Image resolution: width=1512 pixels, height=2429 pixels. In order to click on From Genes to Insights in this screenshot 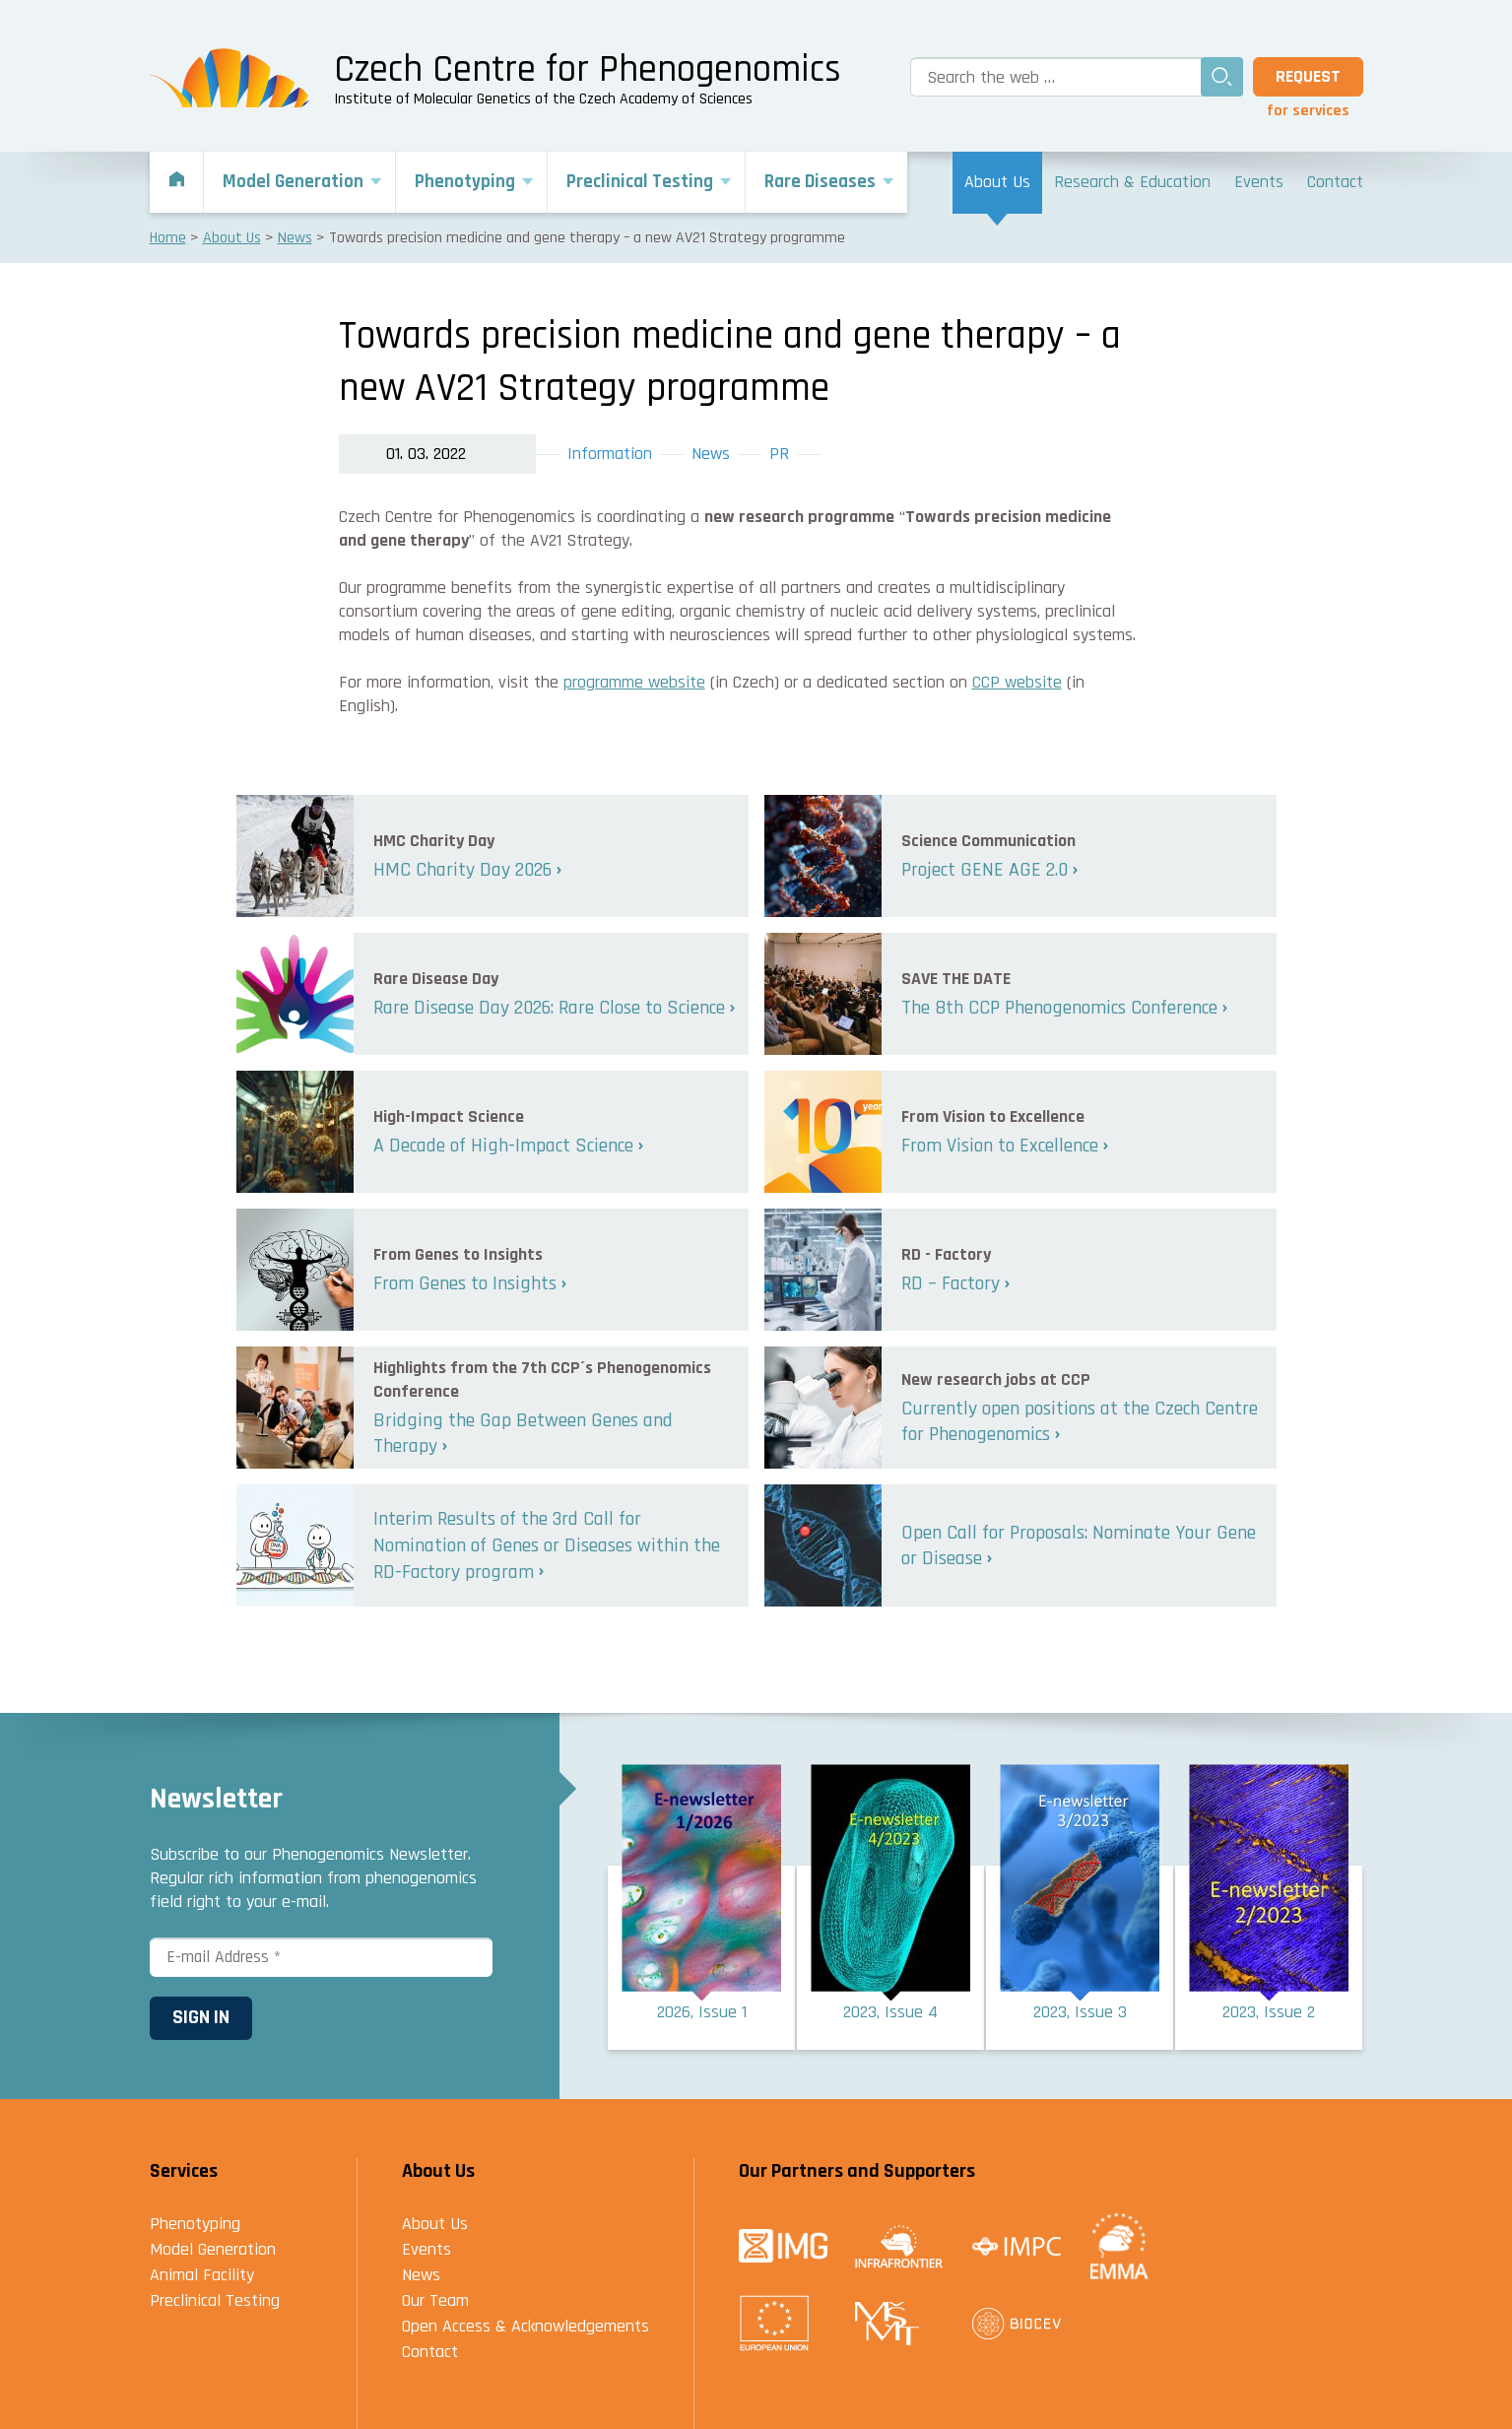, I will do `click(465, 1283)`.